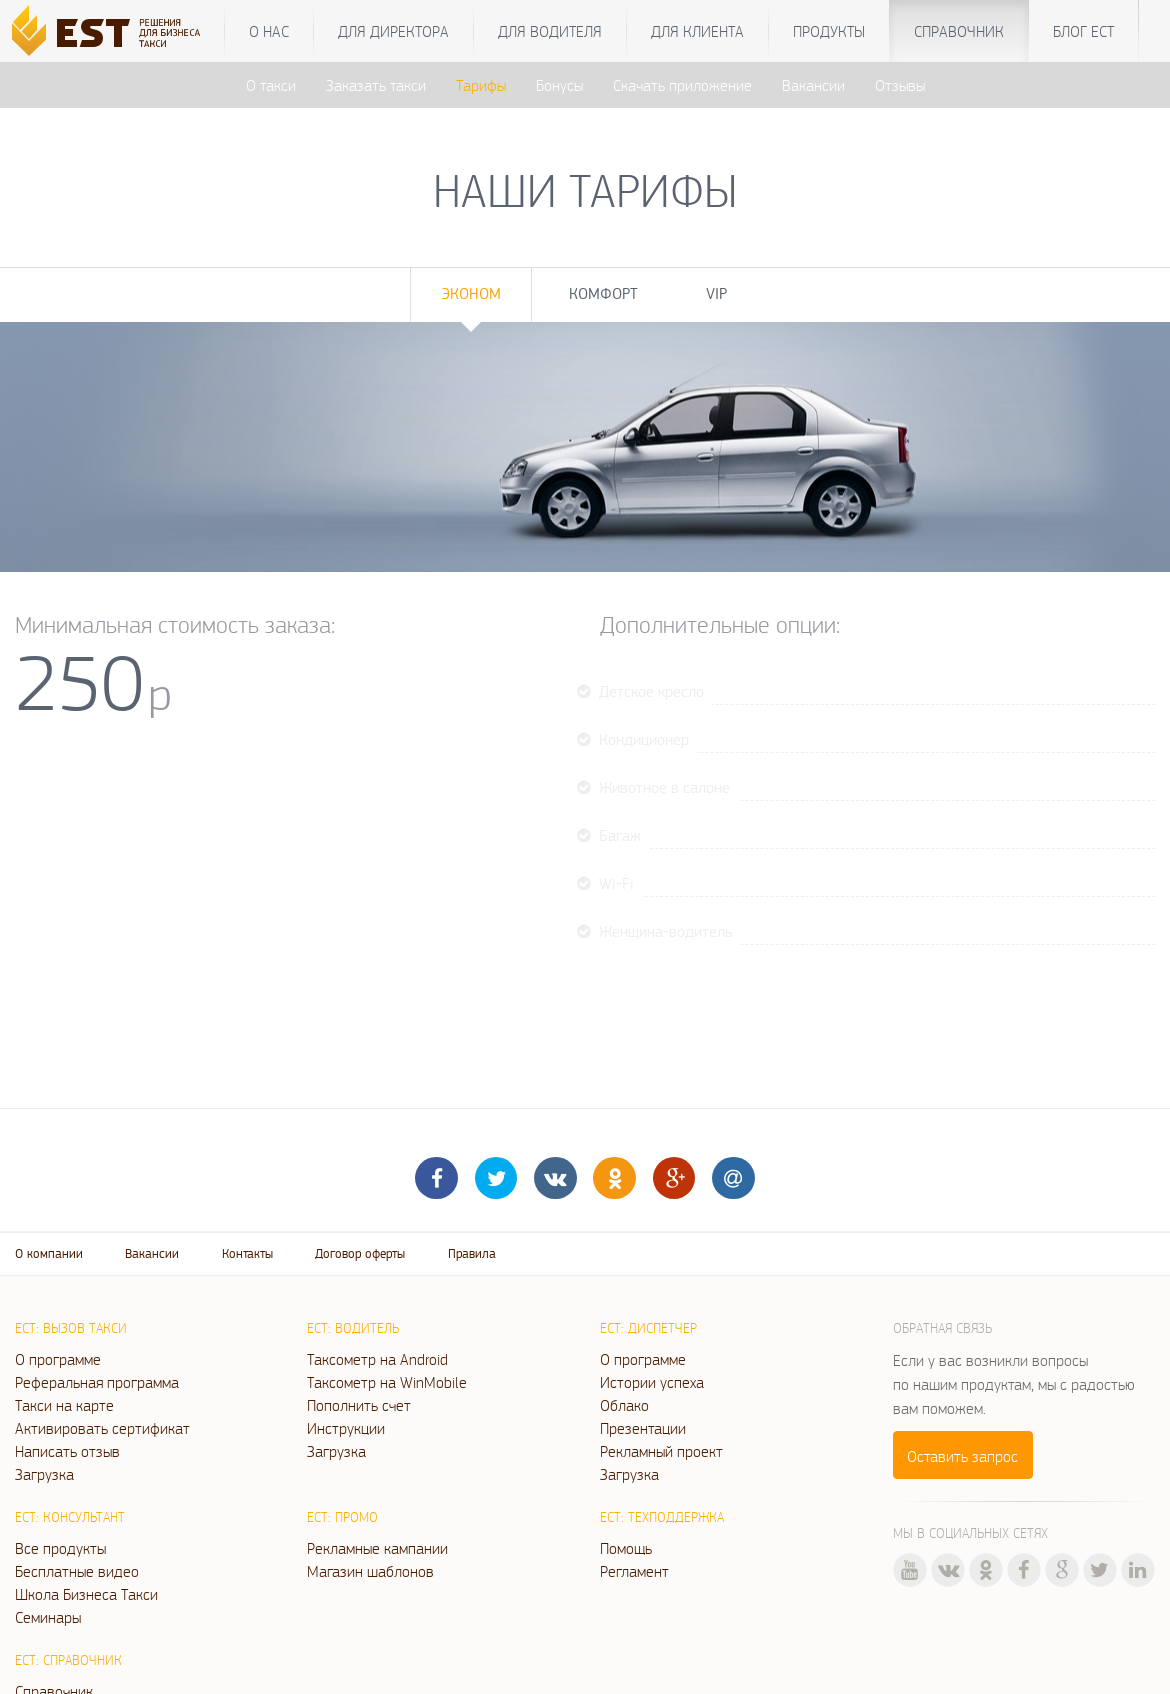 Image resolution: width=1170 pixels, height=1694 pixels. Describe the element at coordinates (64, 1405) in the screenshot. I see `Такси на карте` at that location.